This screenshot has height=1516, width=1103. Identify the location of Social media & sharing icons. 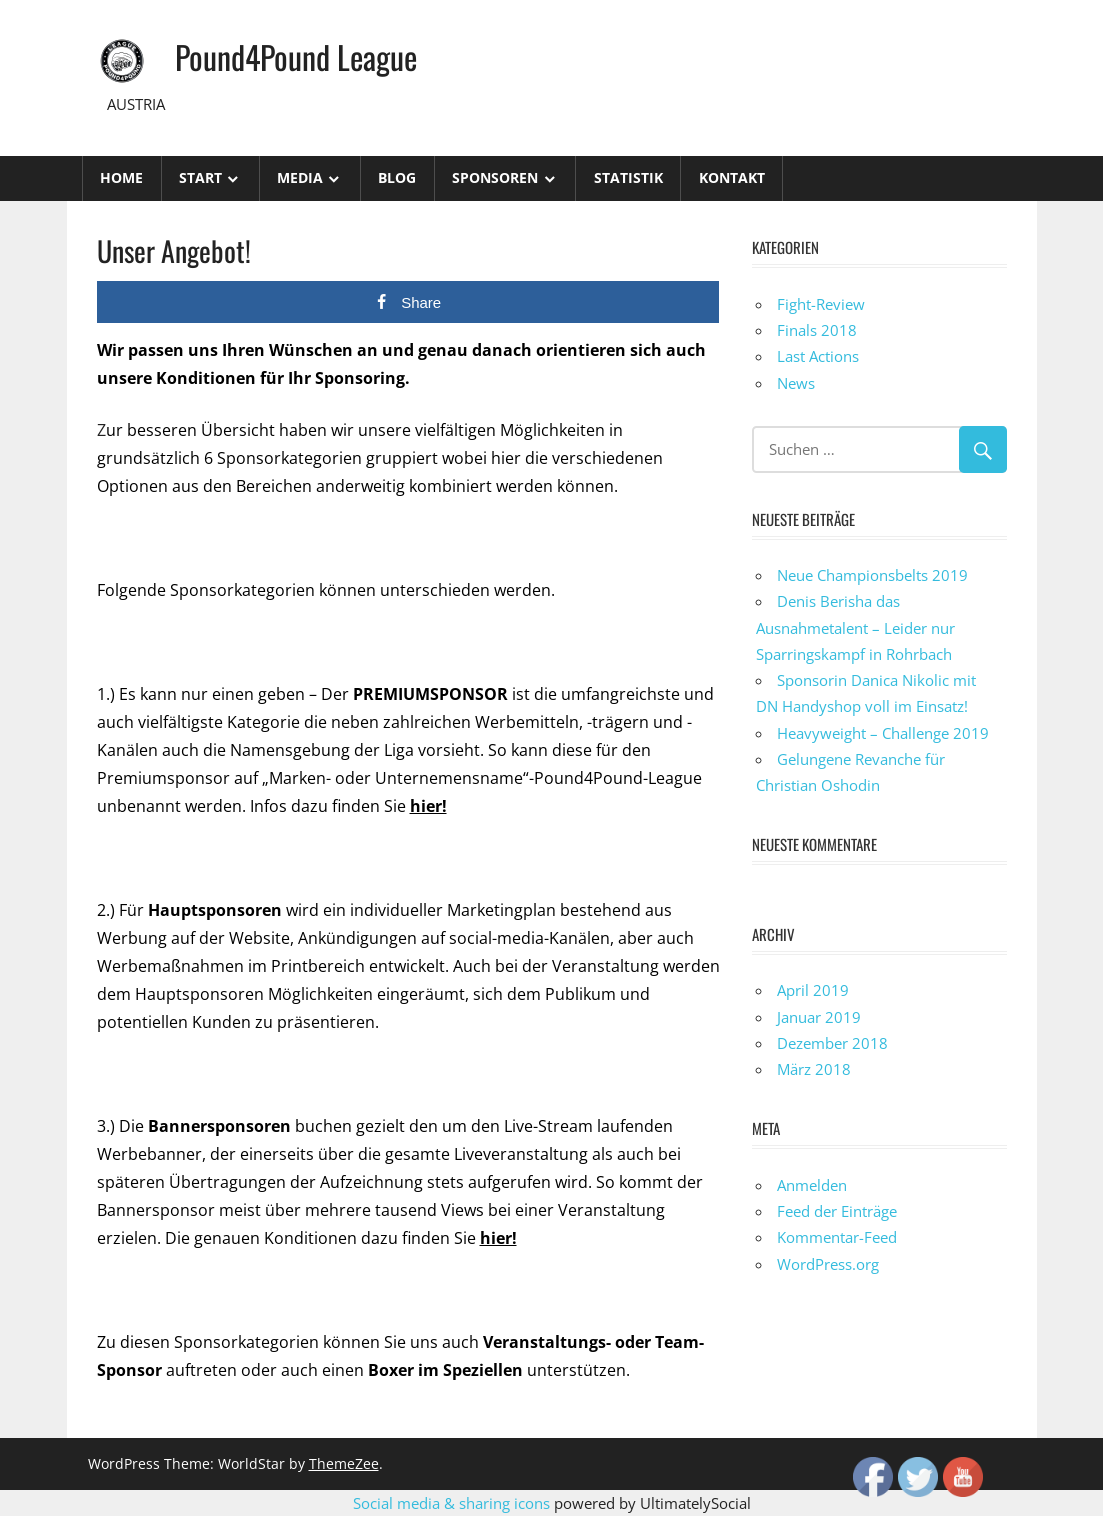
(453, 1503).